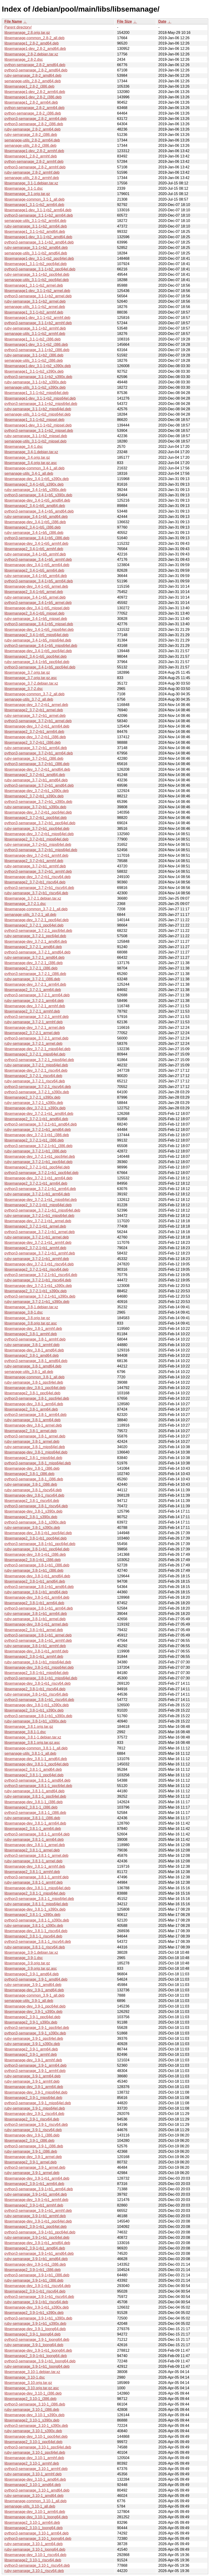 This screenshot has height=2576, width=210. Describe the element at coordinates (36, 1269) in the screenshot. I see `libsemanage2_3.7-2.1+b1_riscv64.deb` at that location.